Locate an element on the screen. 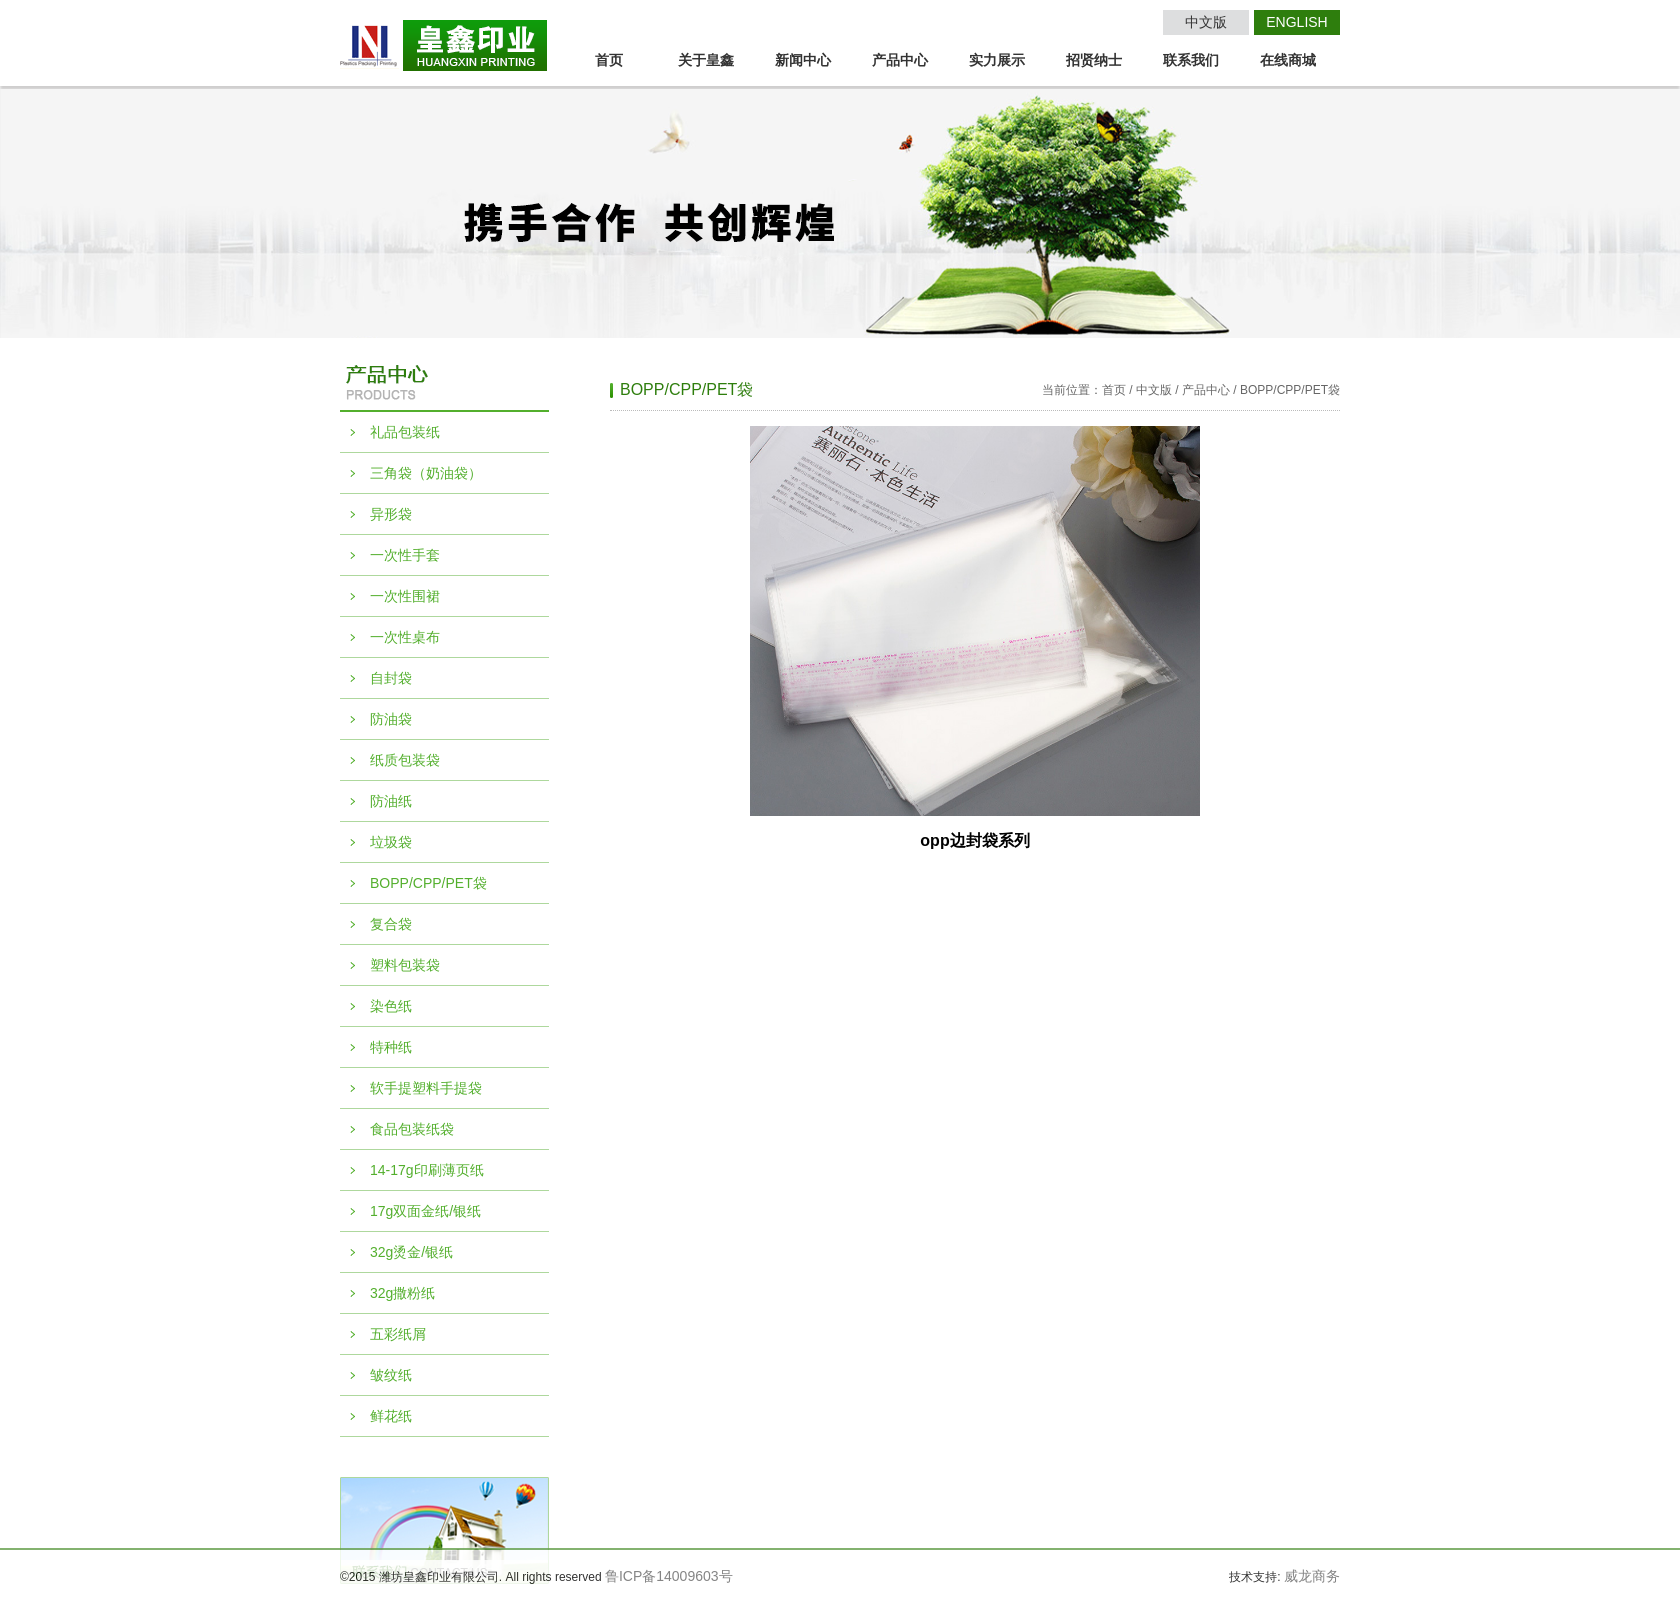  垃圾袋 is located at coordinates (391, 842).